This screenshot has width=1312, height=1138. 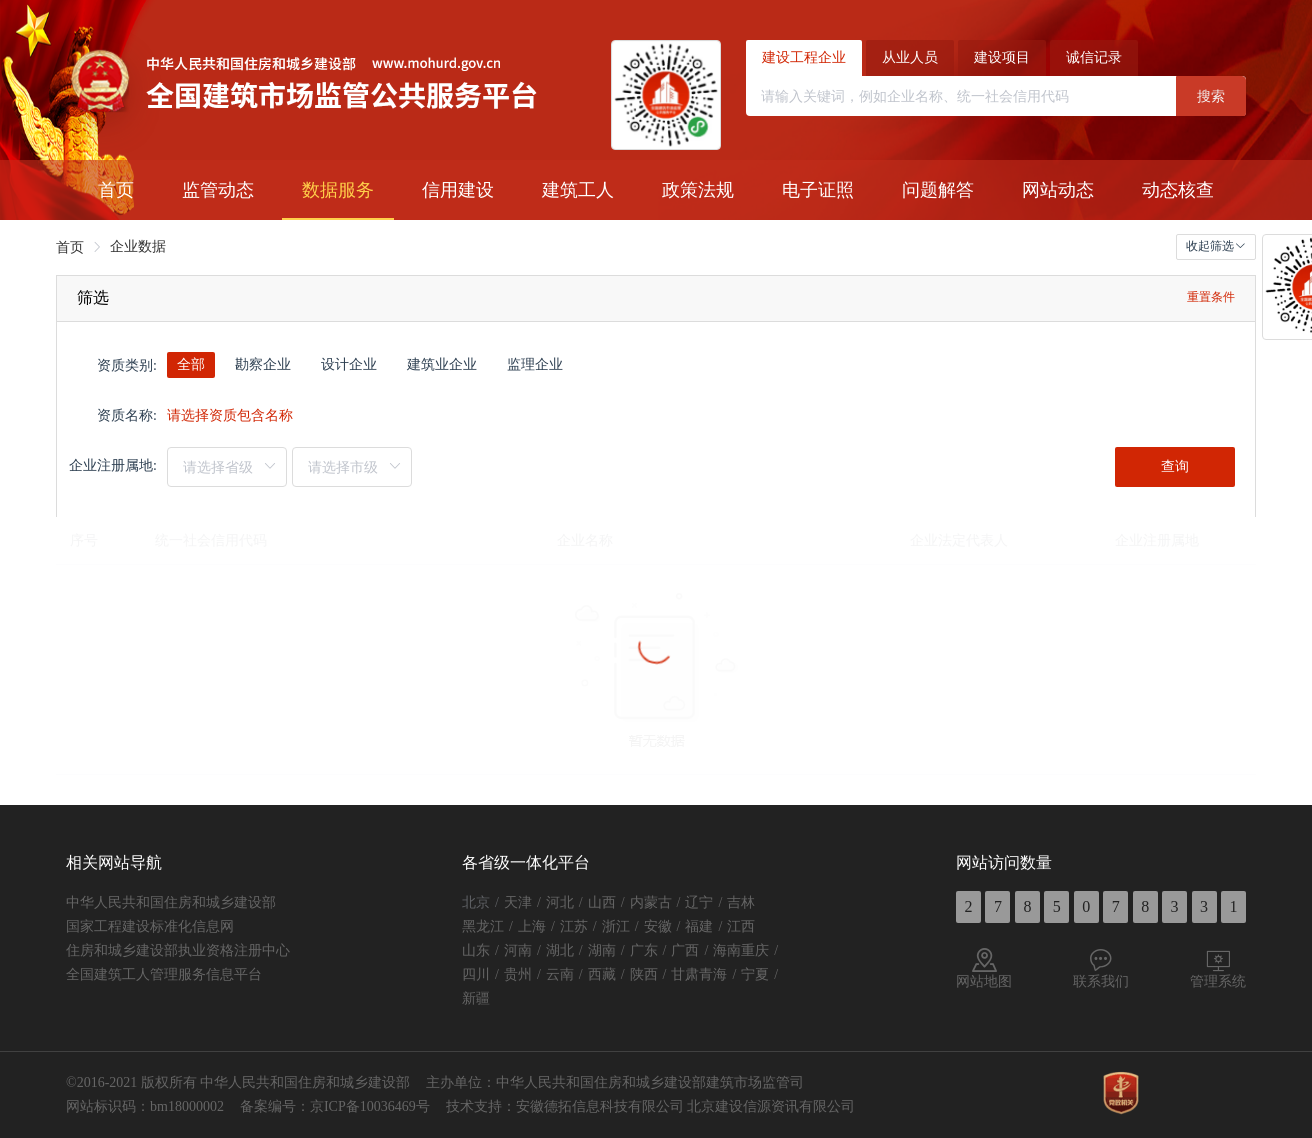 I want to click on 贵州, so click(x=518, y=974).